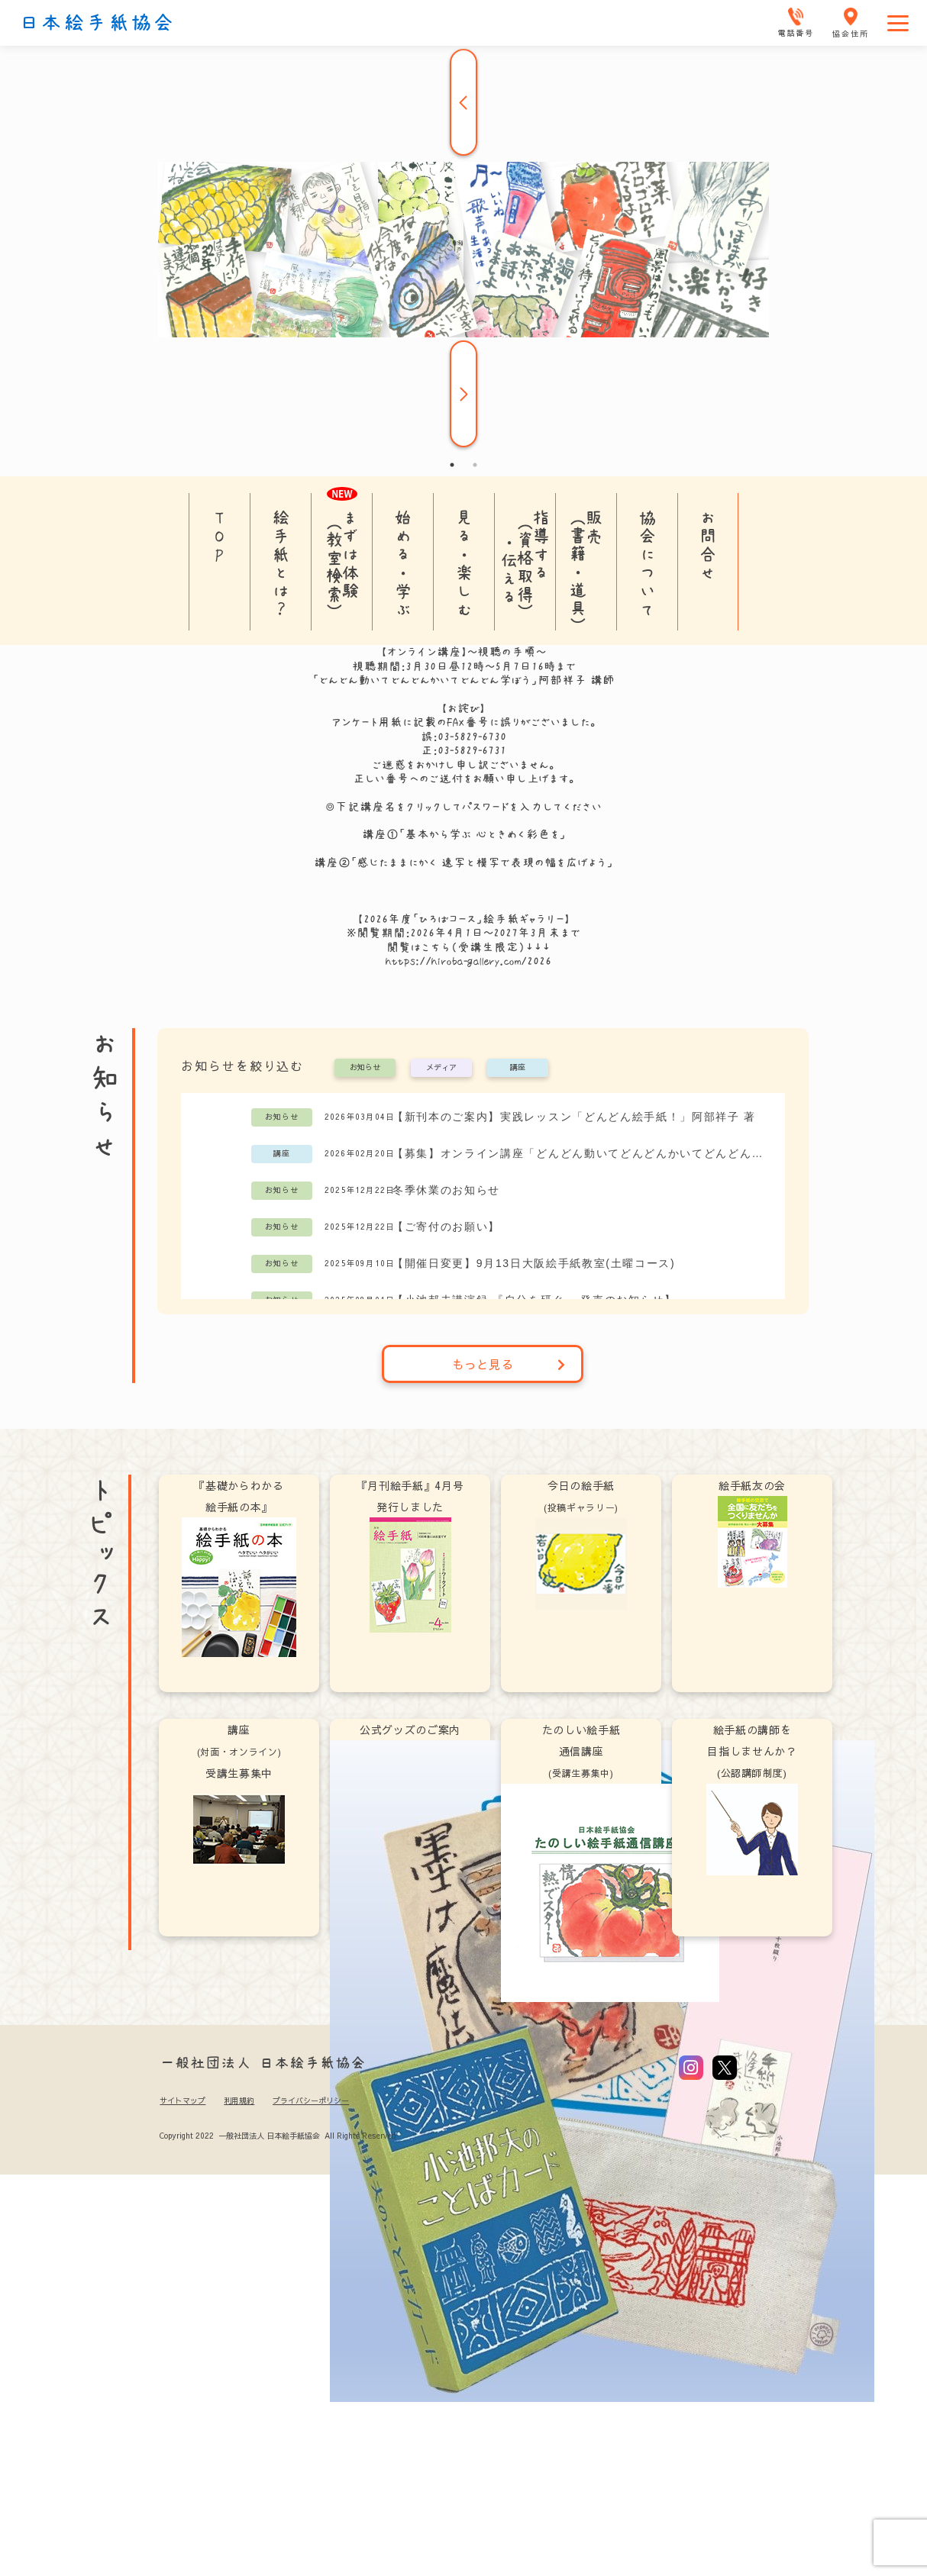 This screenshot has width=927, height=2576. Describe the element at coordinates (446, 1226) in the screenshot. I see `【ご寄付のお願い】` at that location.